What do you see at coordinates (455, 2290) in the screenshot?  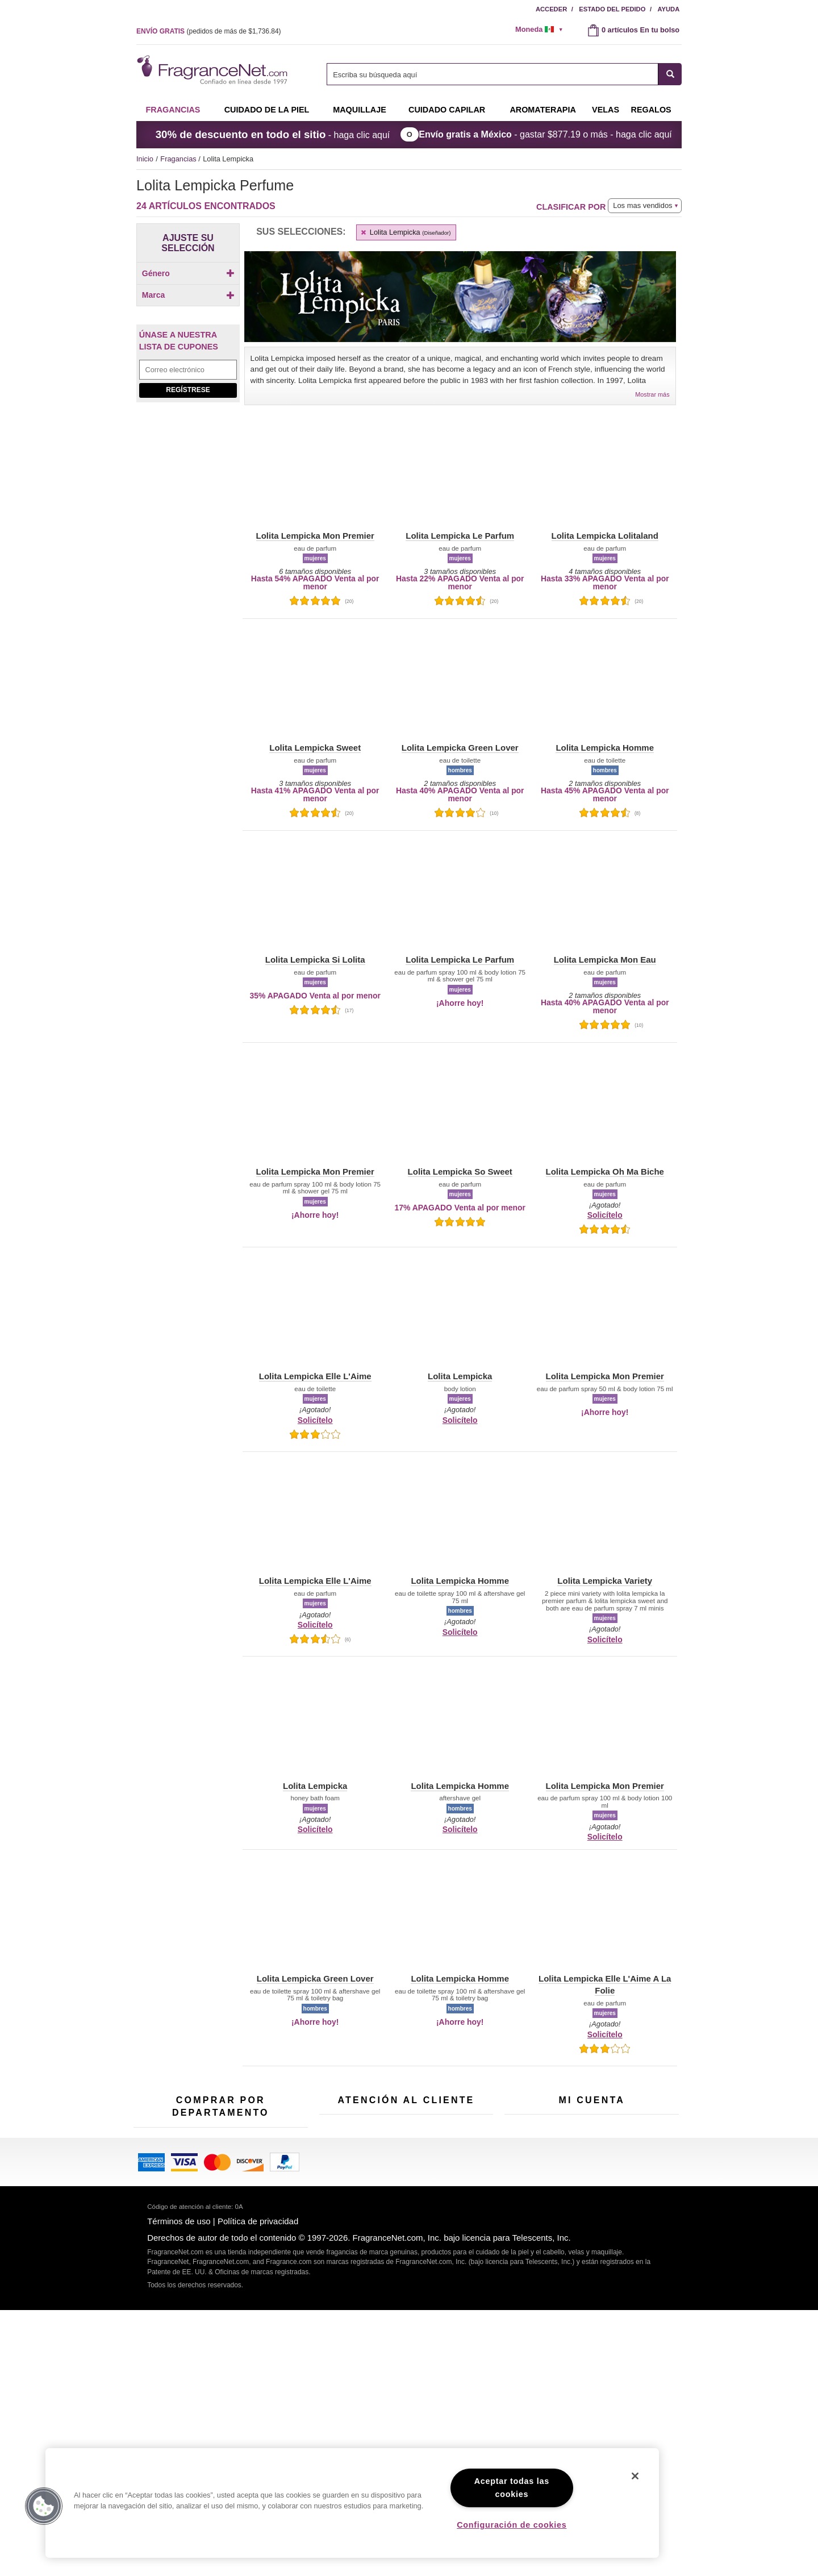 I see `Carreras` at bounding box center [455, 2290].